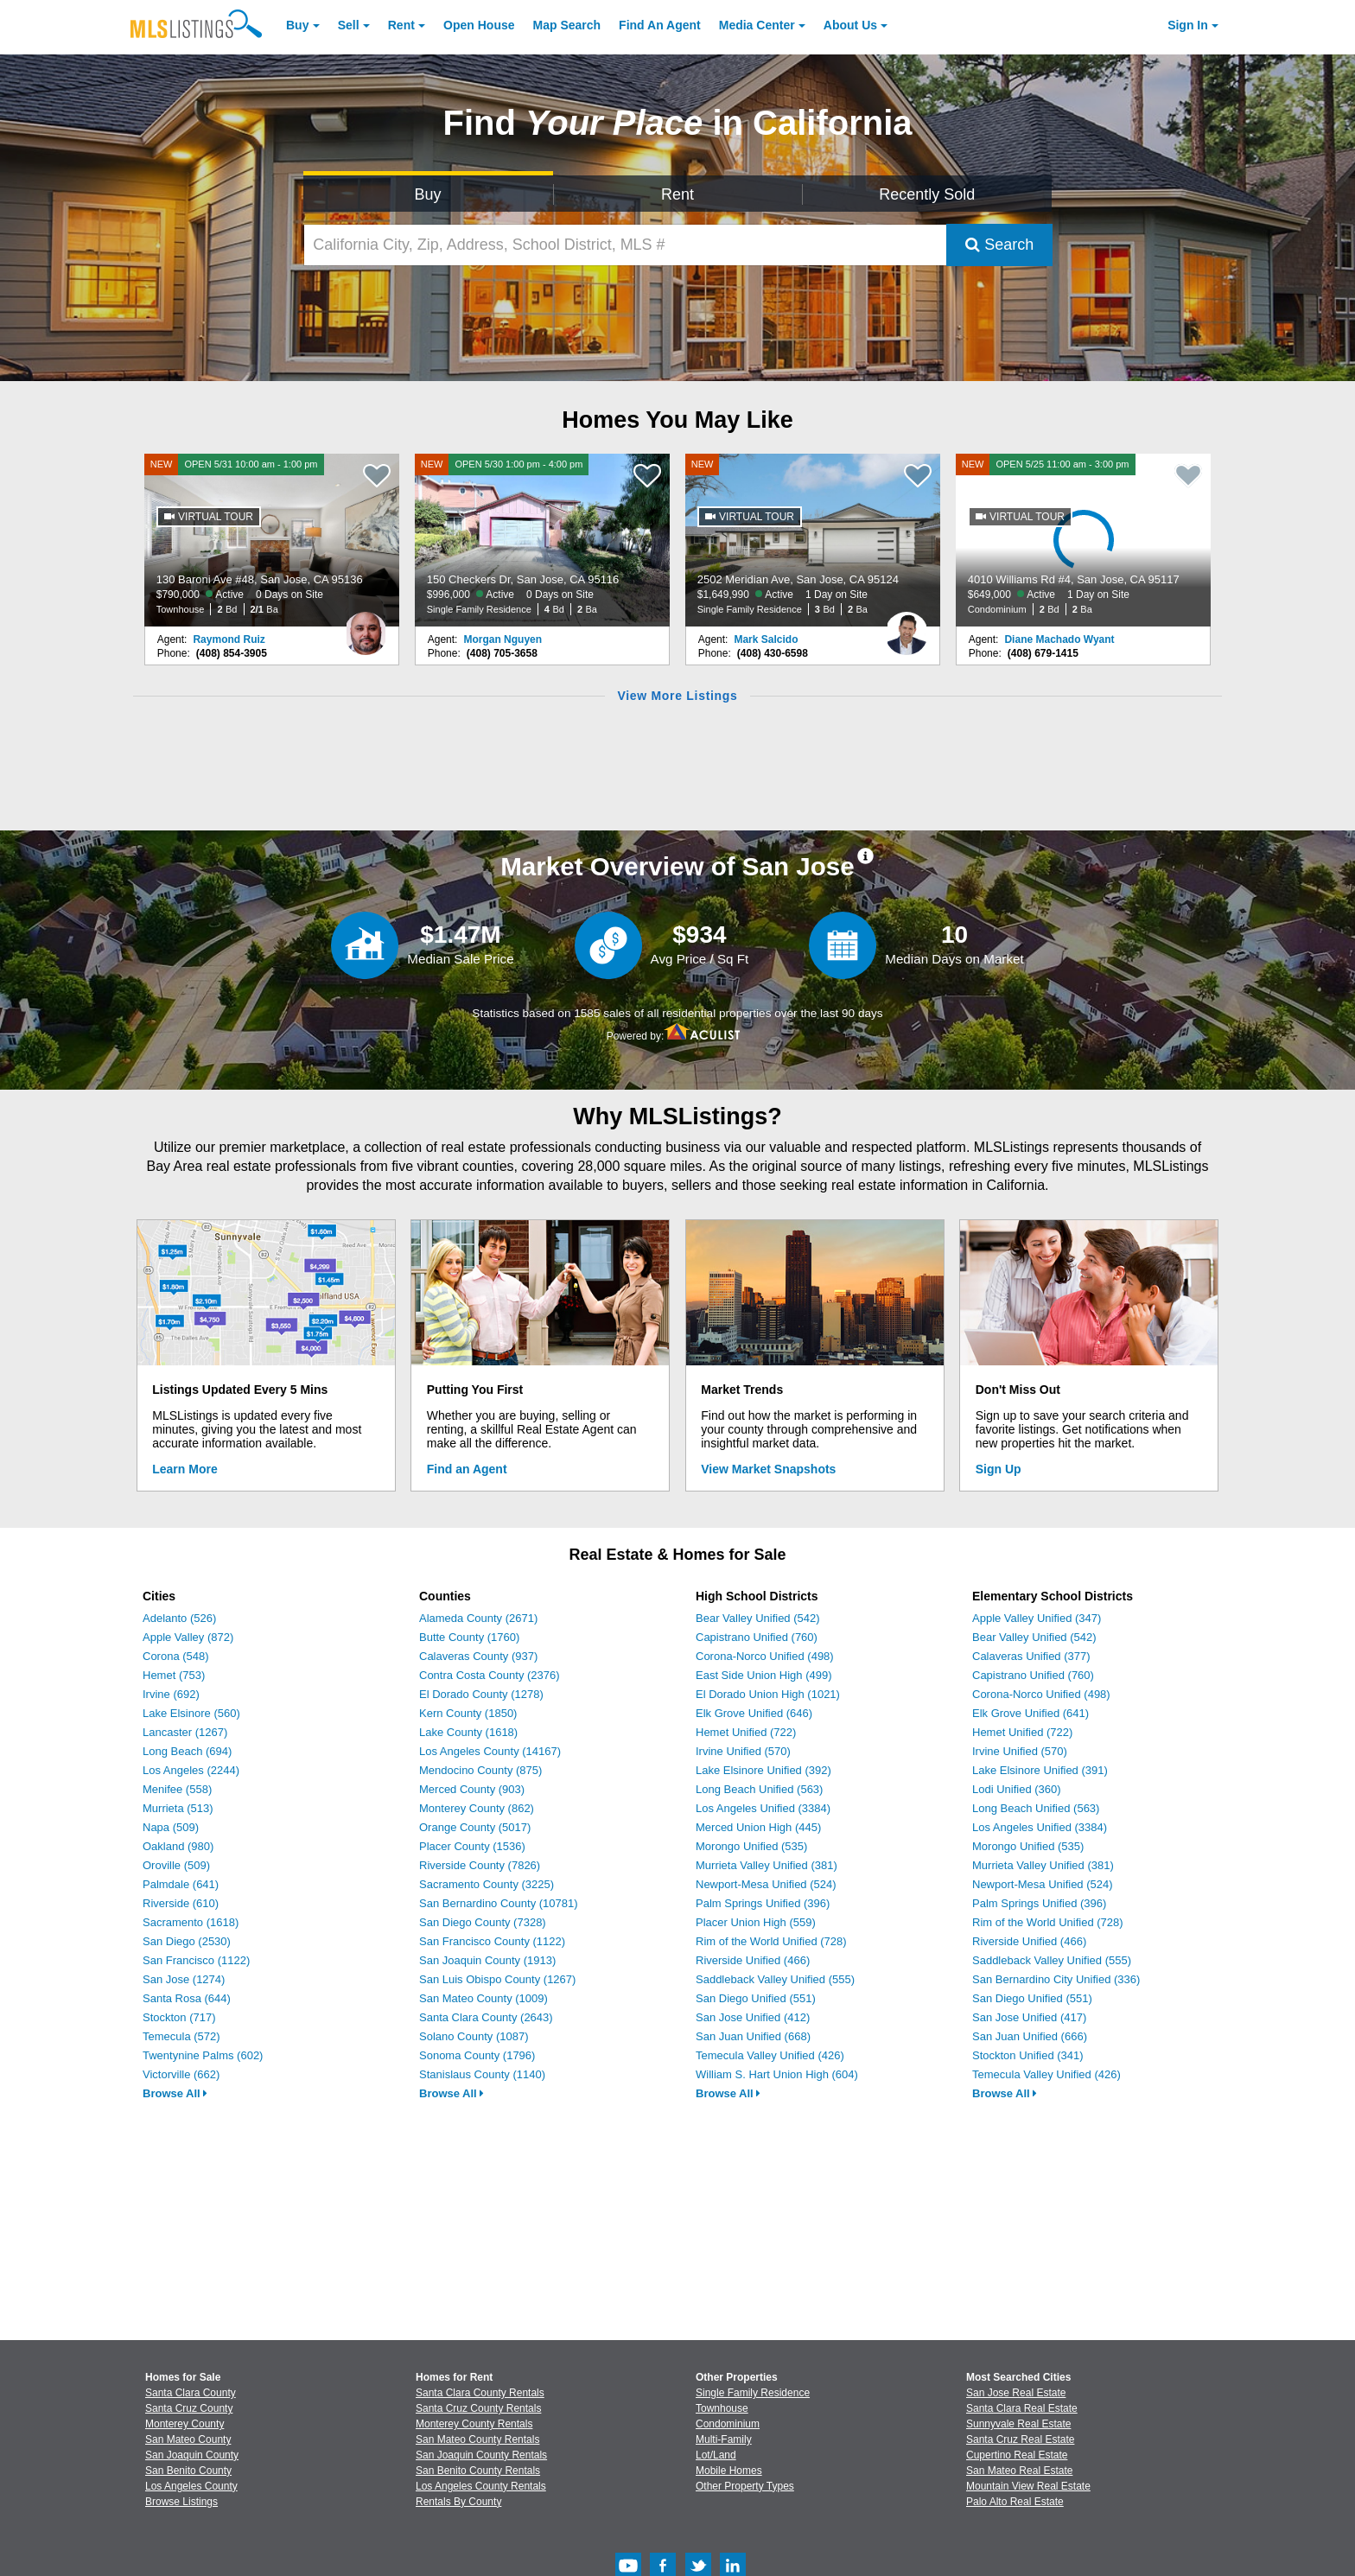 The height and width of the screenshot is (2576, 1355). What do you see at coordinates (175, 2093) in the screenshot?
I see `Browse All` at bounding box center [175, 2093].